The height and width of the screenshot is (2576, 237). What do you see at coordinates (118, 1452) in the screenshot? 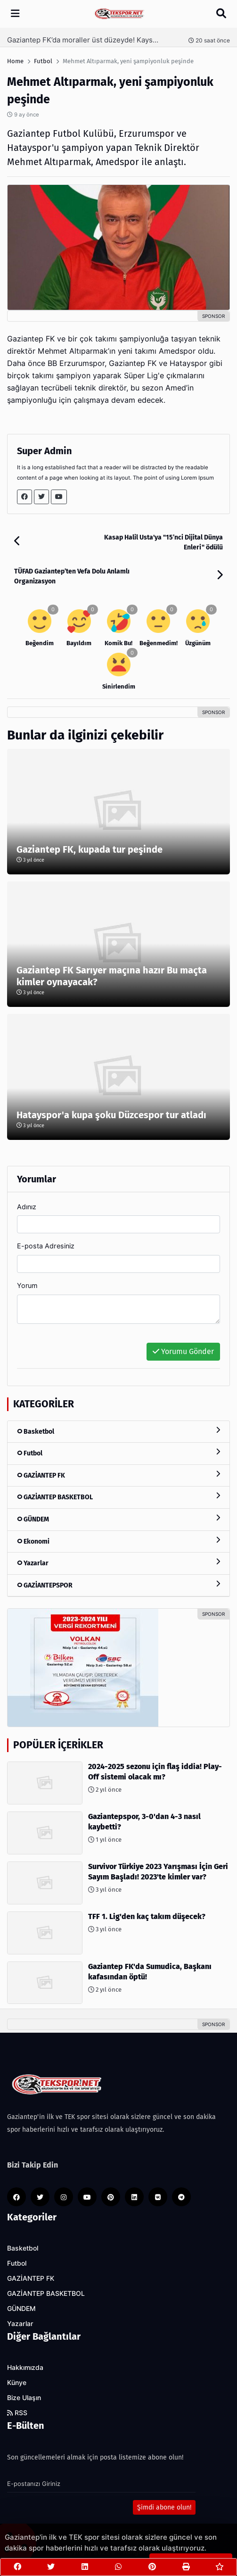
I see `Futbol` at bounding box center [118, 1452].